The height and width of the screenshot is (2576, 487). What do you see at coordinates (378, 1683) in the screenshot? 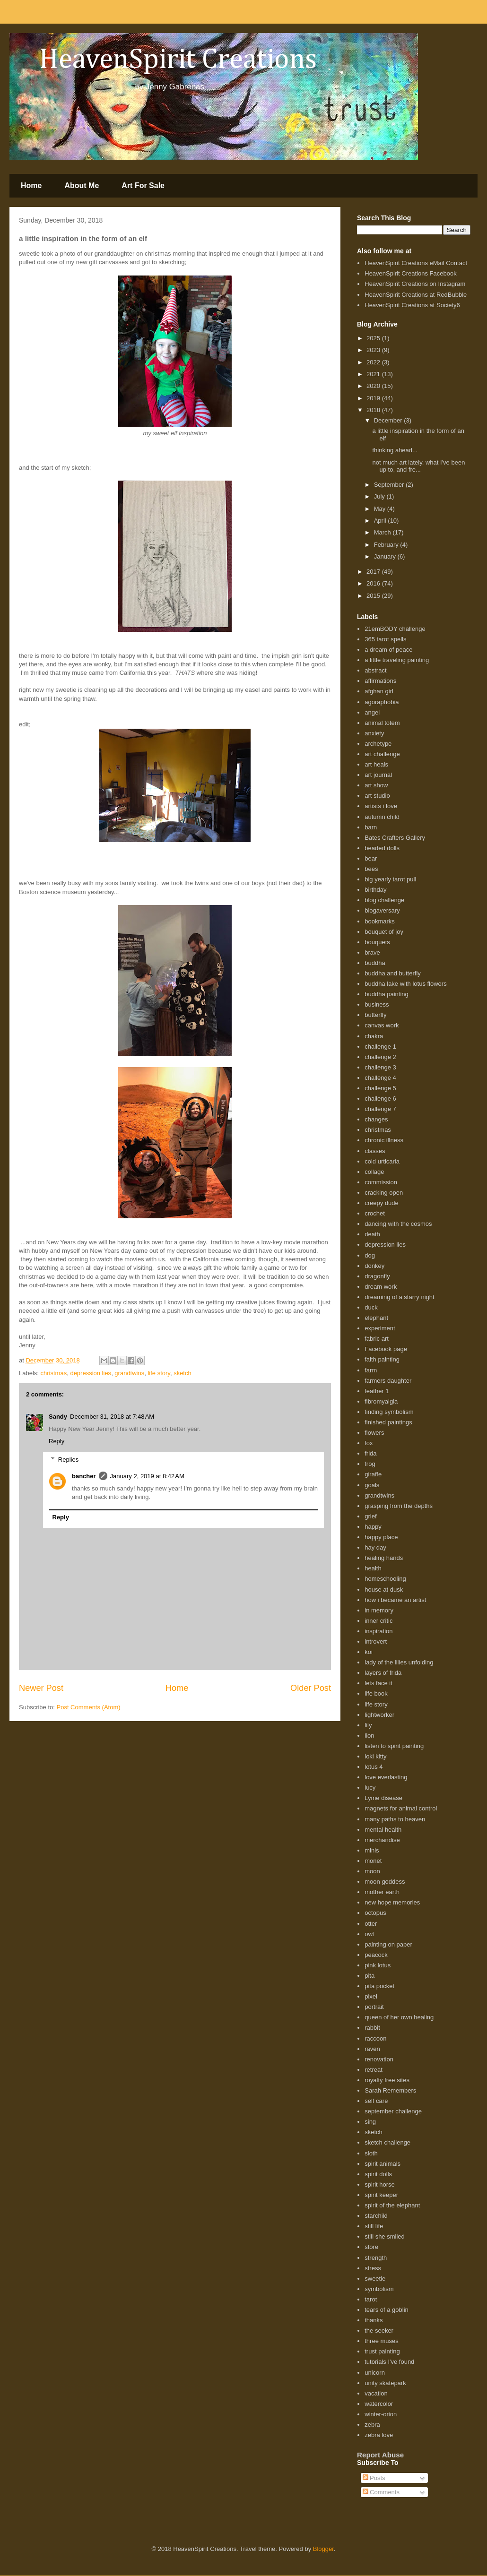
I see `lets face it` at bounding box center [378, 1683].